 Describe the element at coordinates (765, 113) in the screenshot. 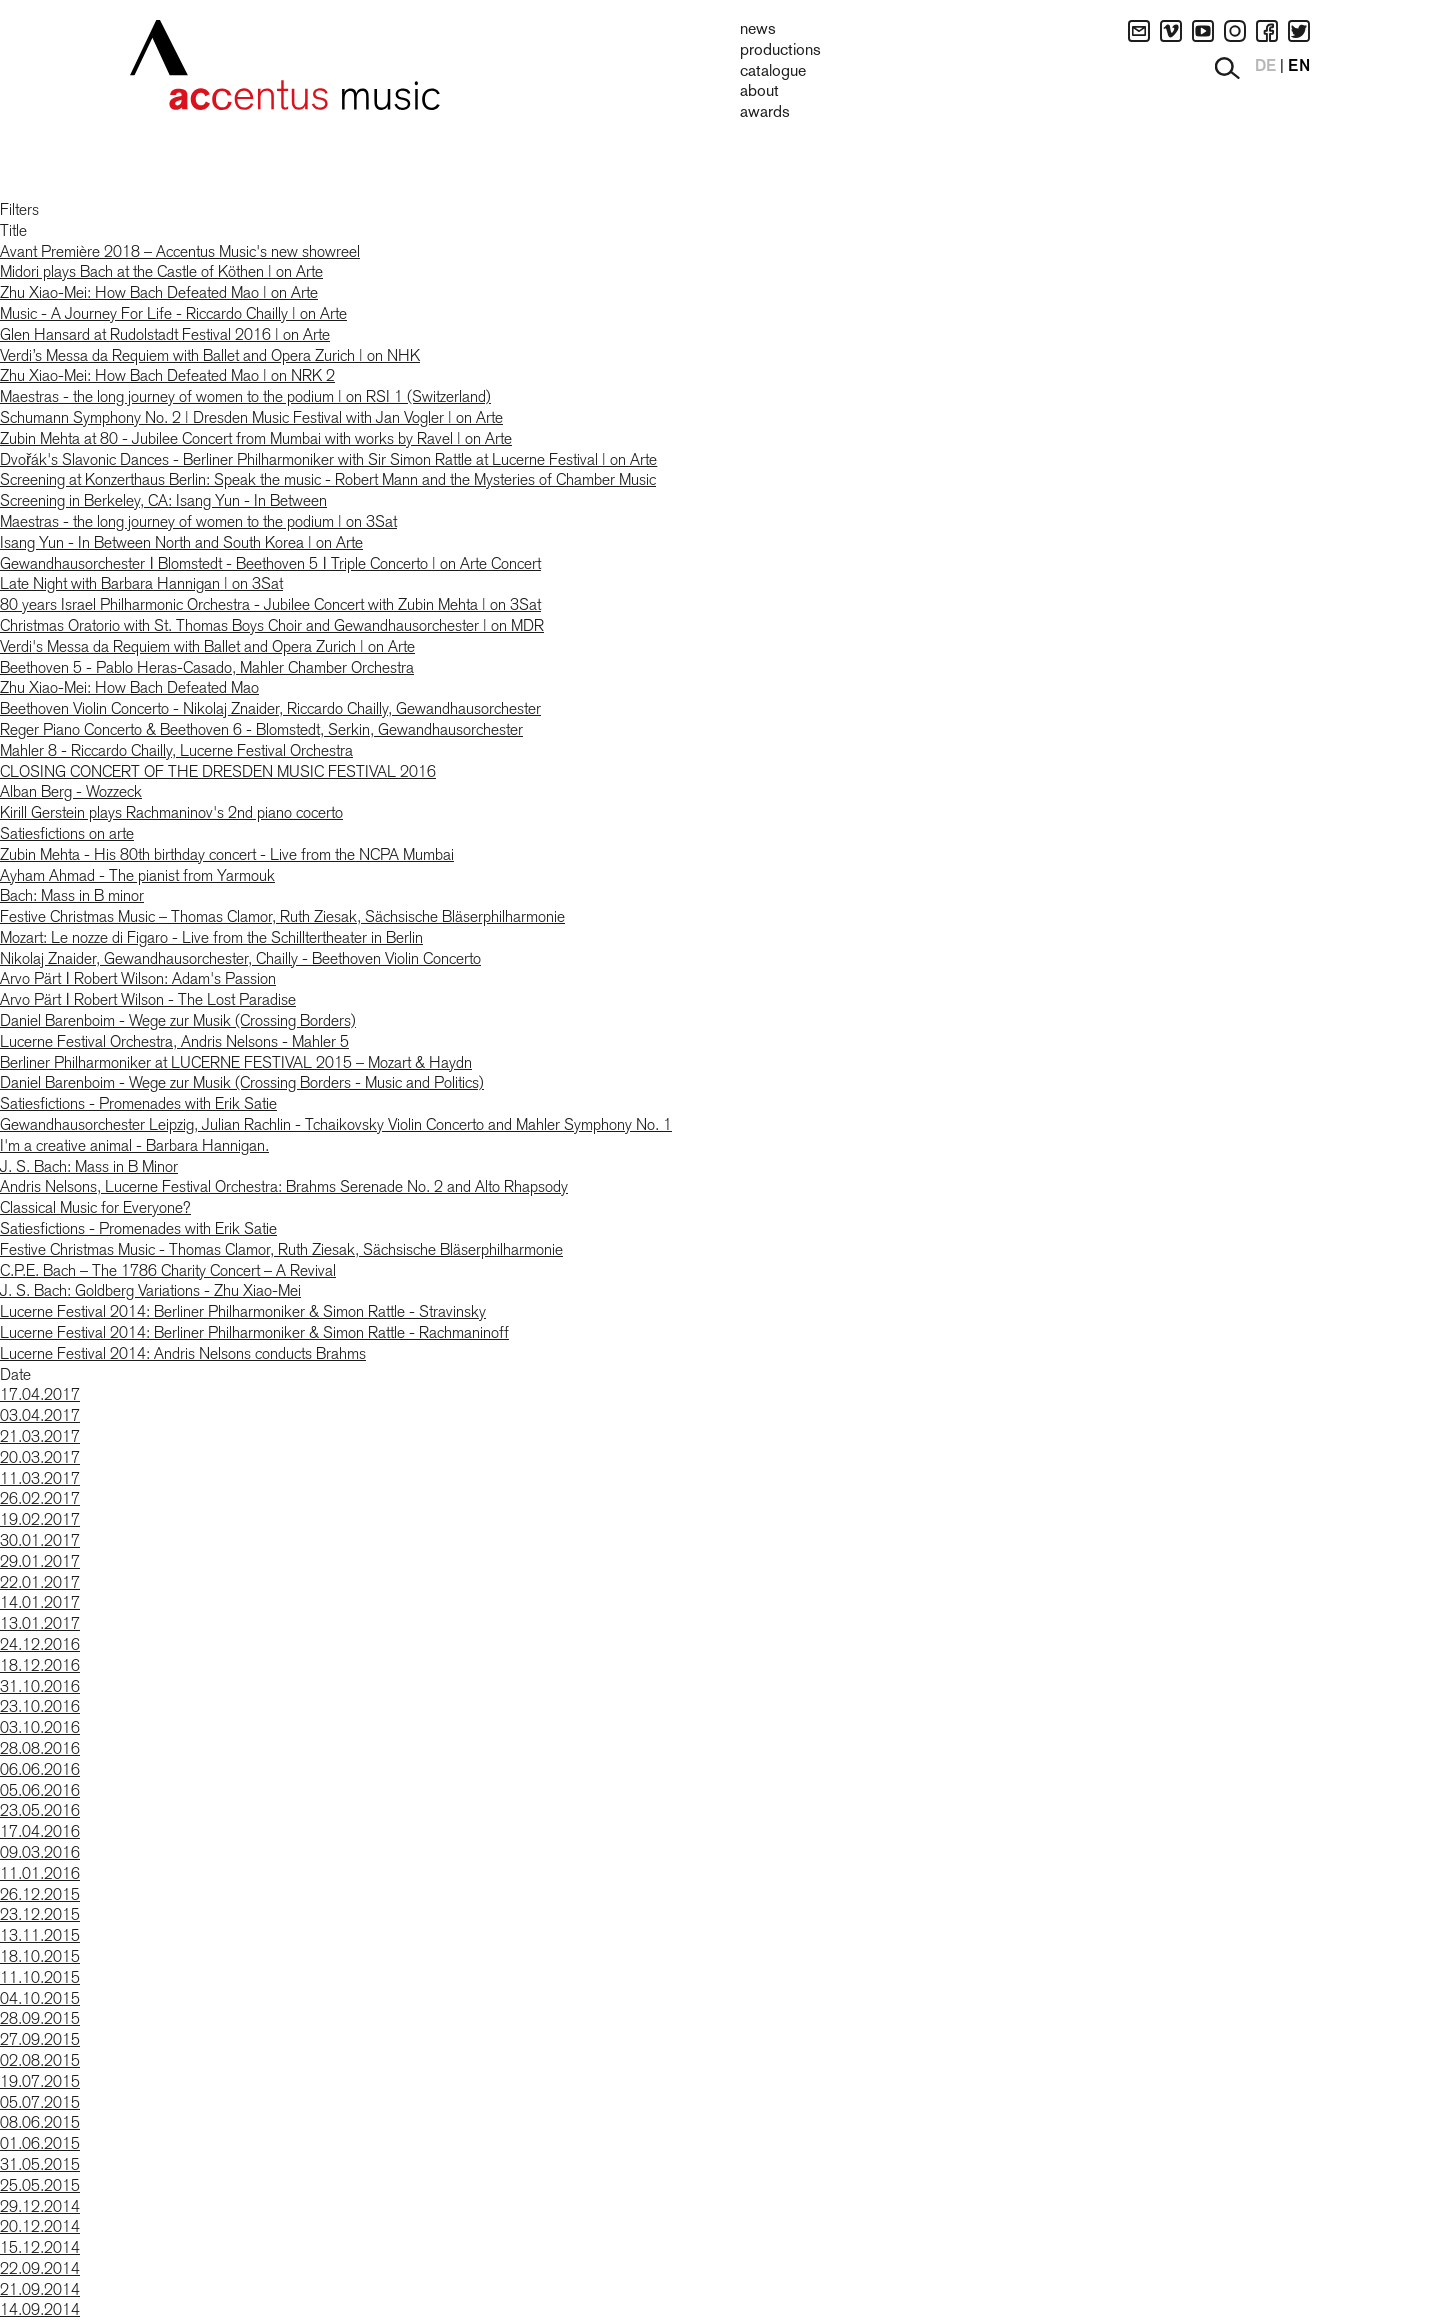

I see `Awards` at that location.